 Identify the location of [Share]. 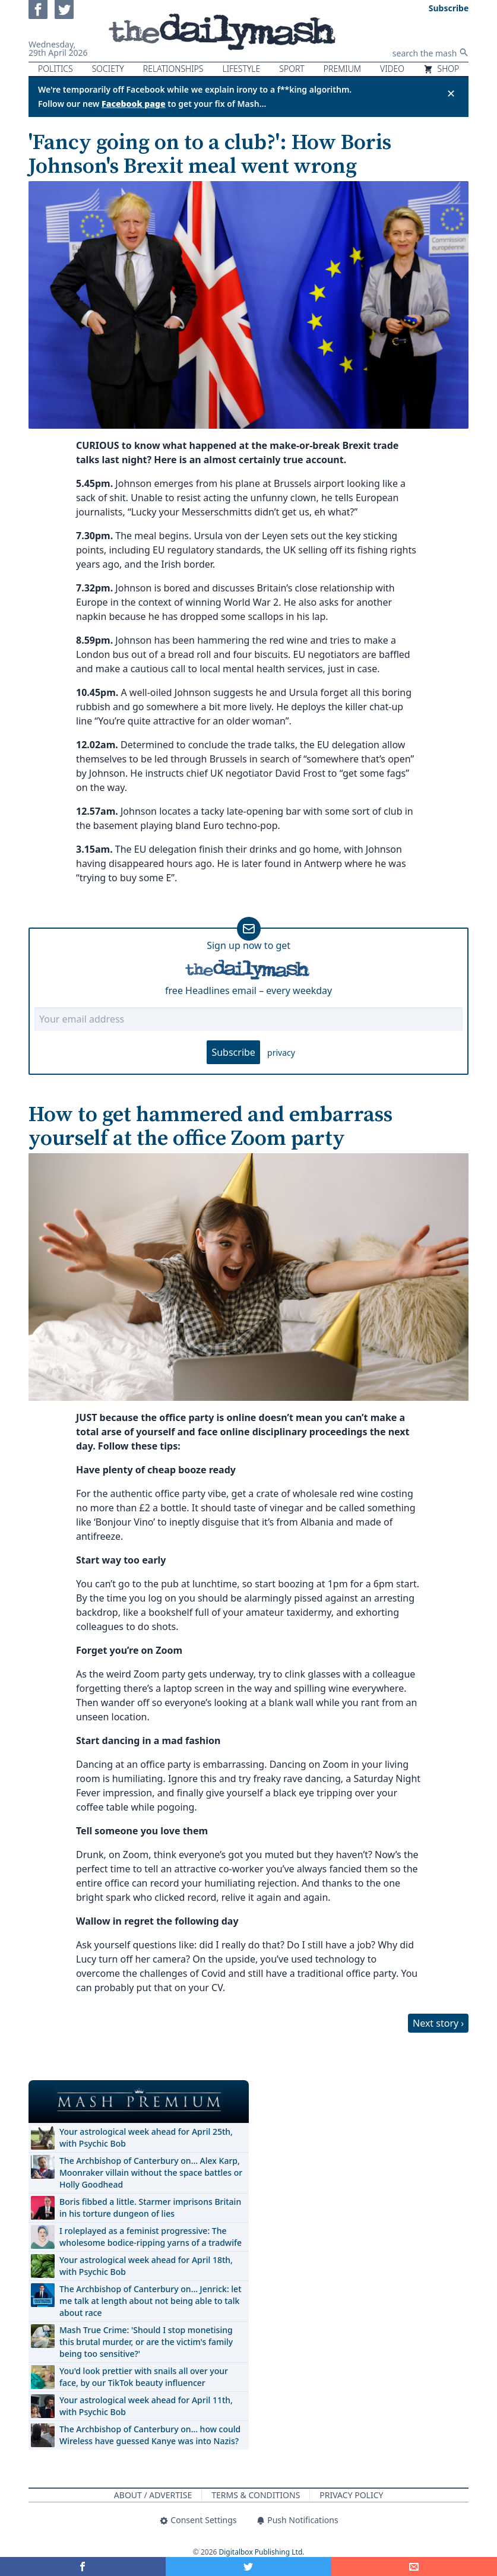
(414, 2566).